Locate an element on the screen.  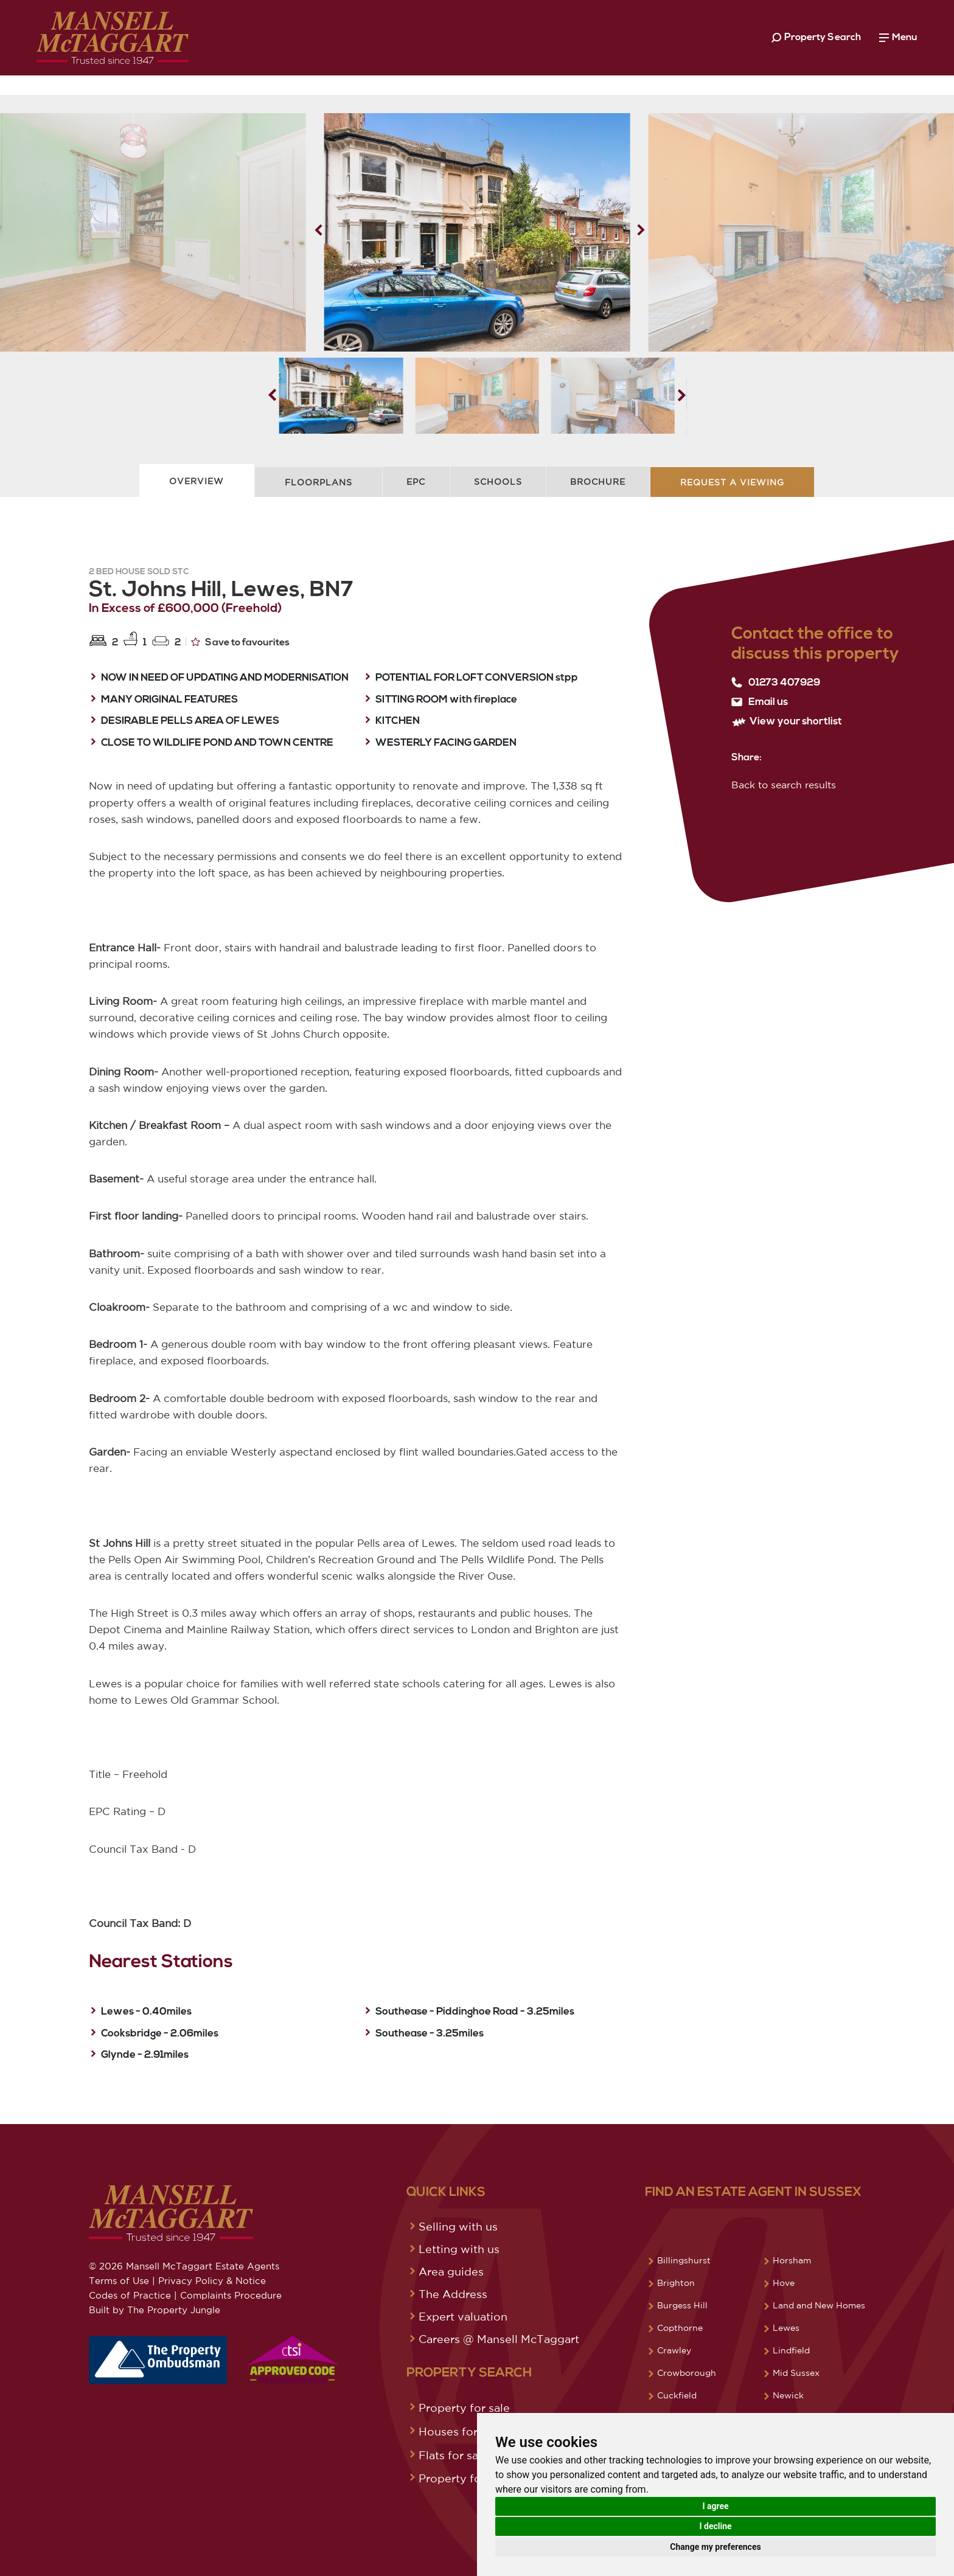
01273 407929 is located at coordinates (775, 682).